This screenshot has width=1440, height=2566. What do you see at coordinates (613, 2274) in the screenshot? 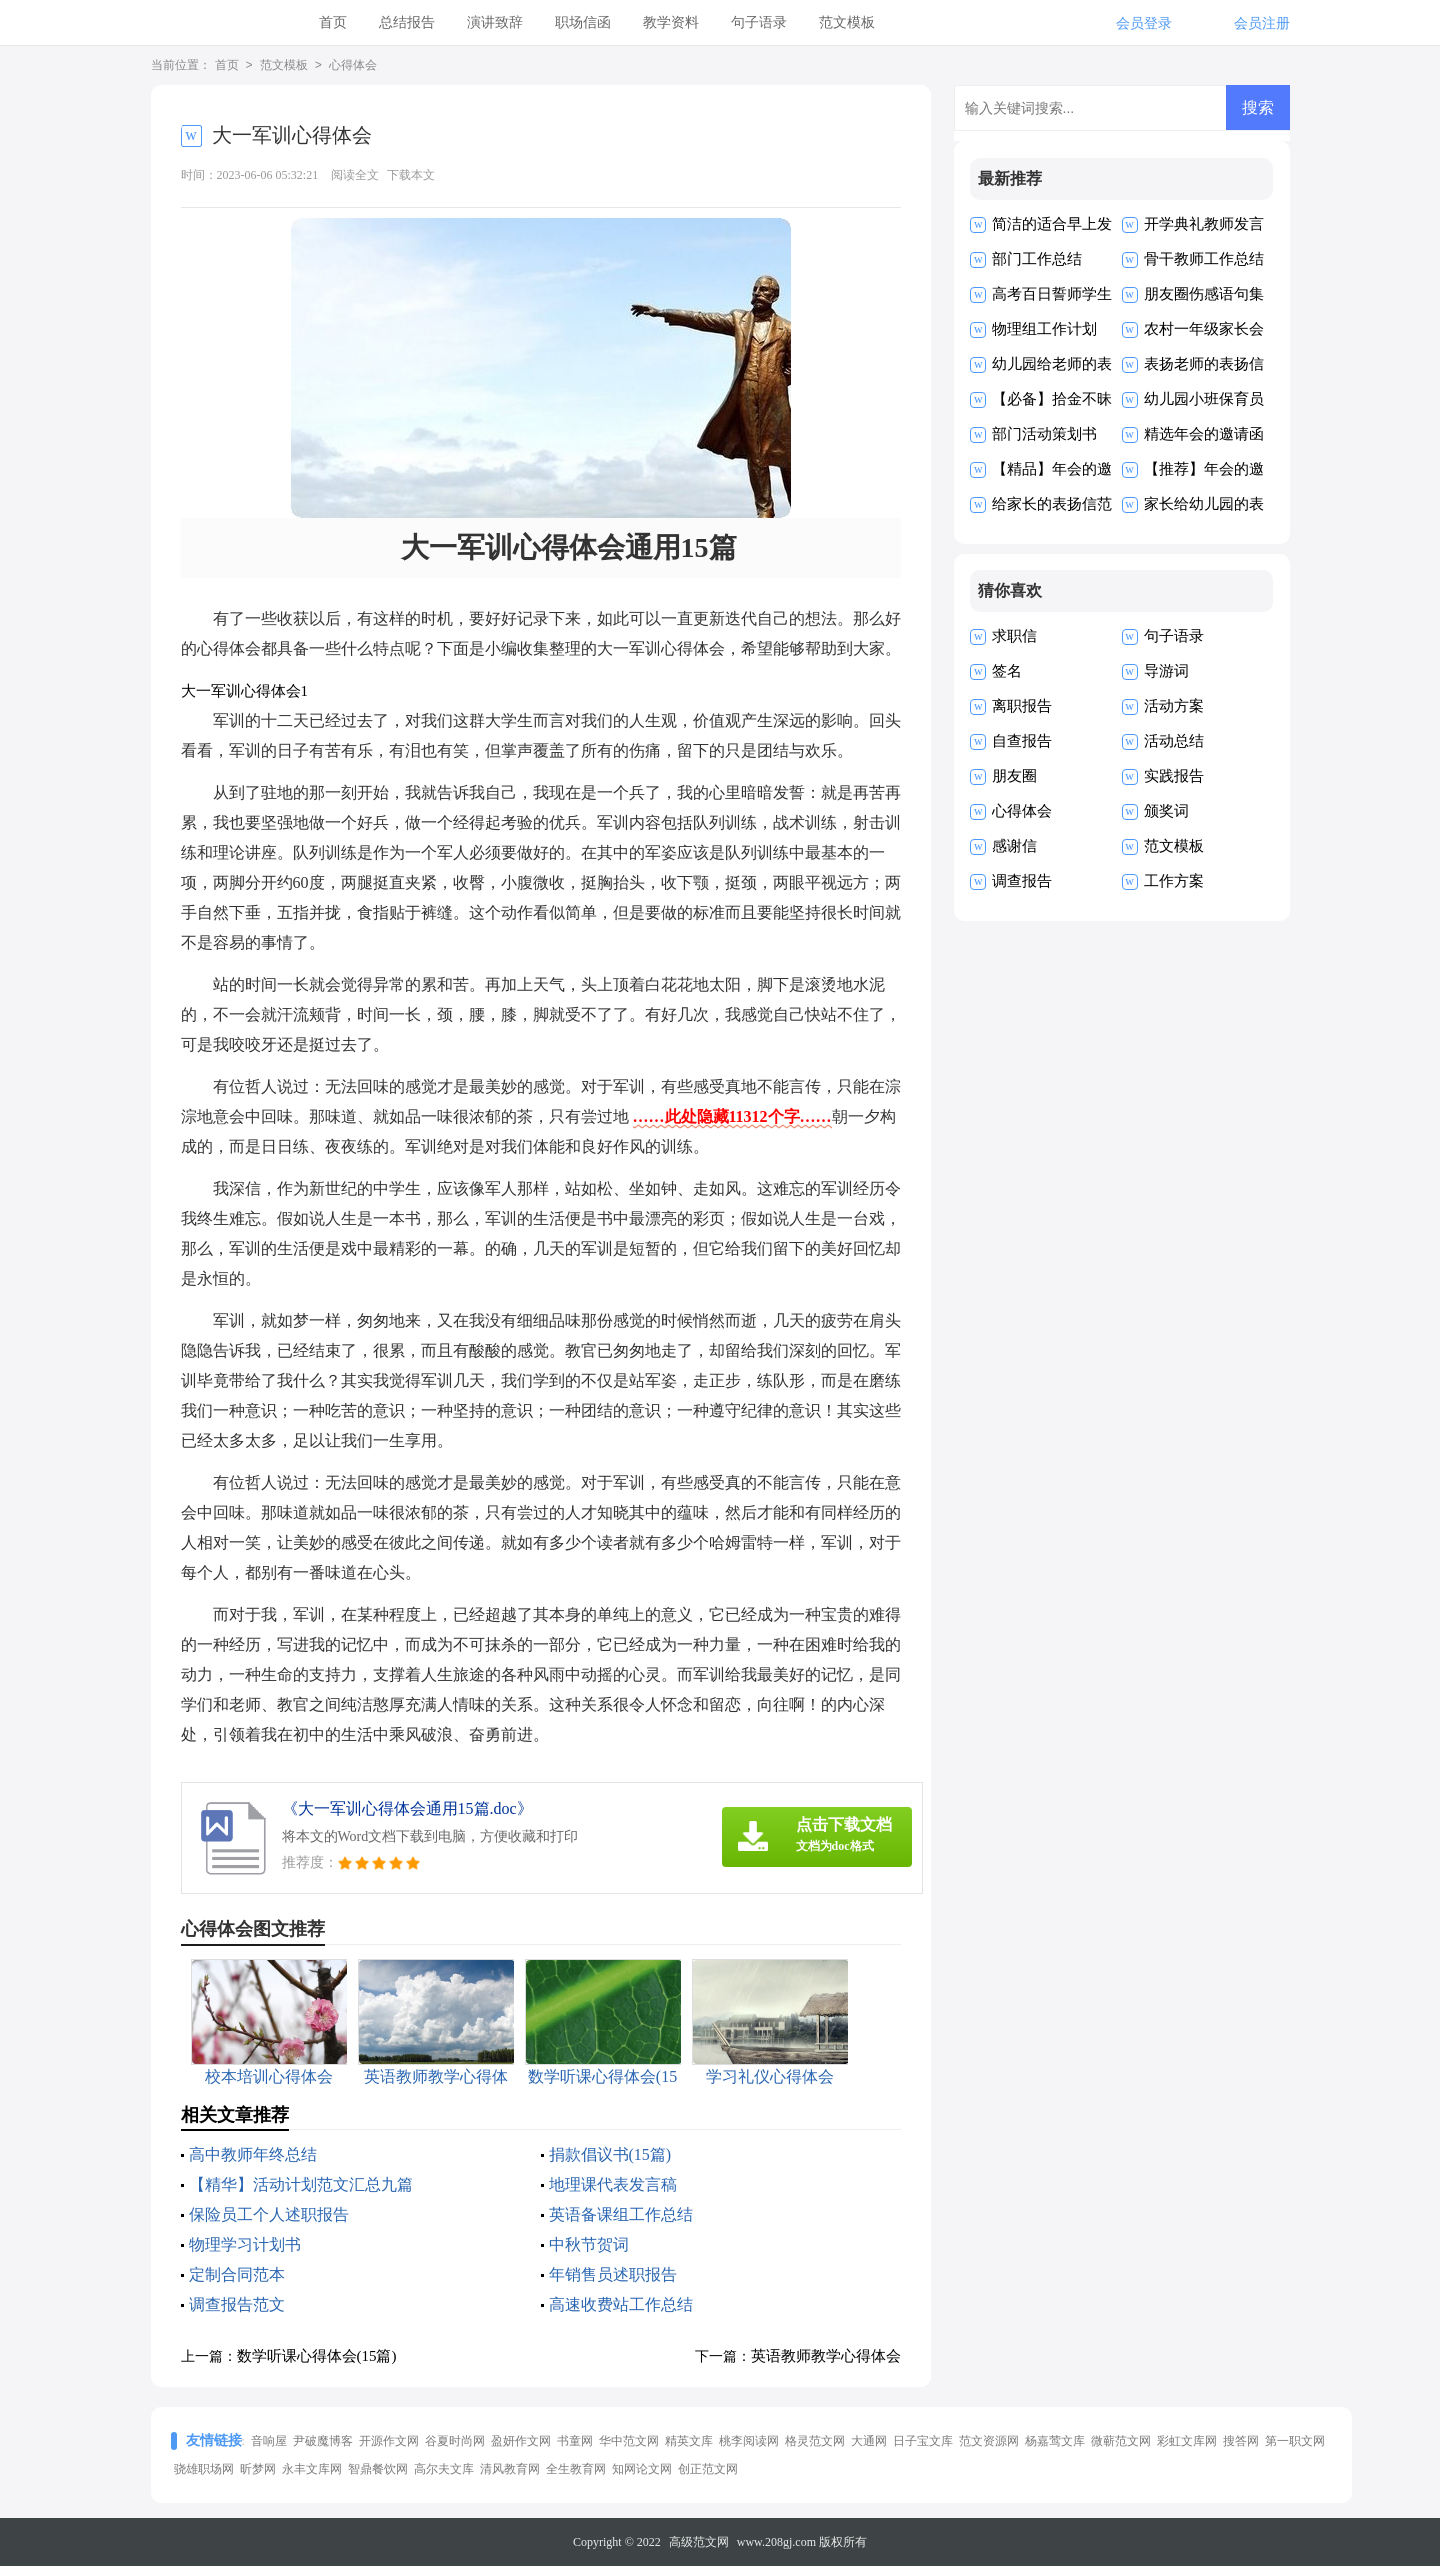
I see `年销售员述职报告` at bounding box center [613, 2274].